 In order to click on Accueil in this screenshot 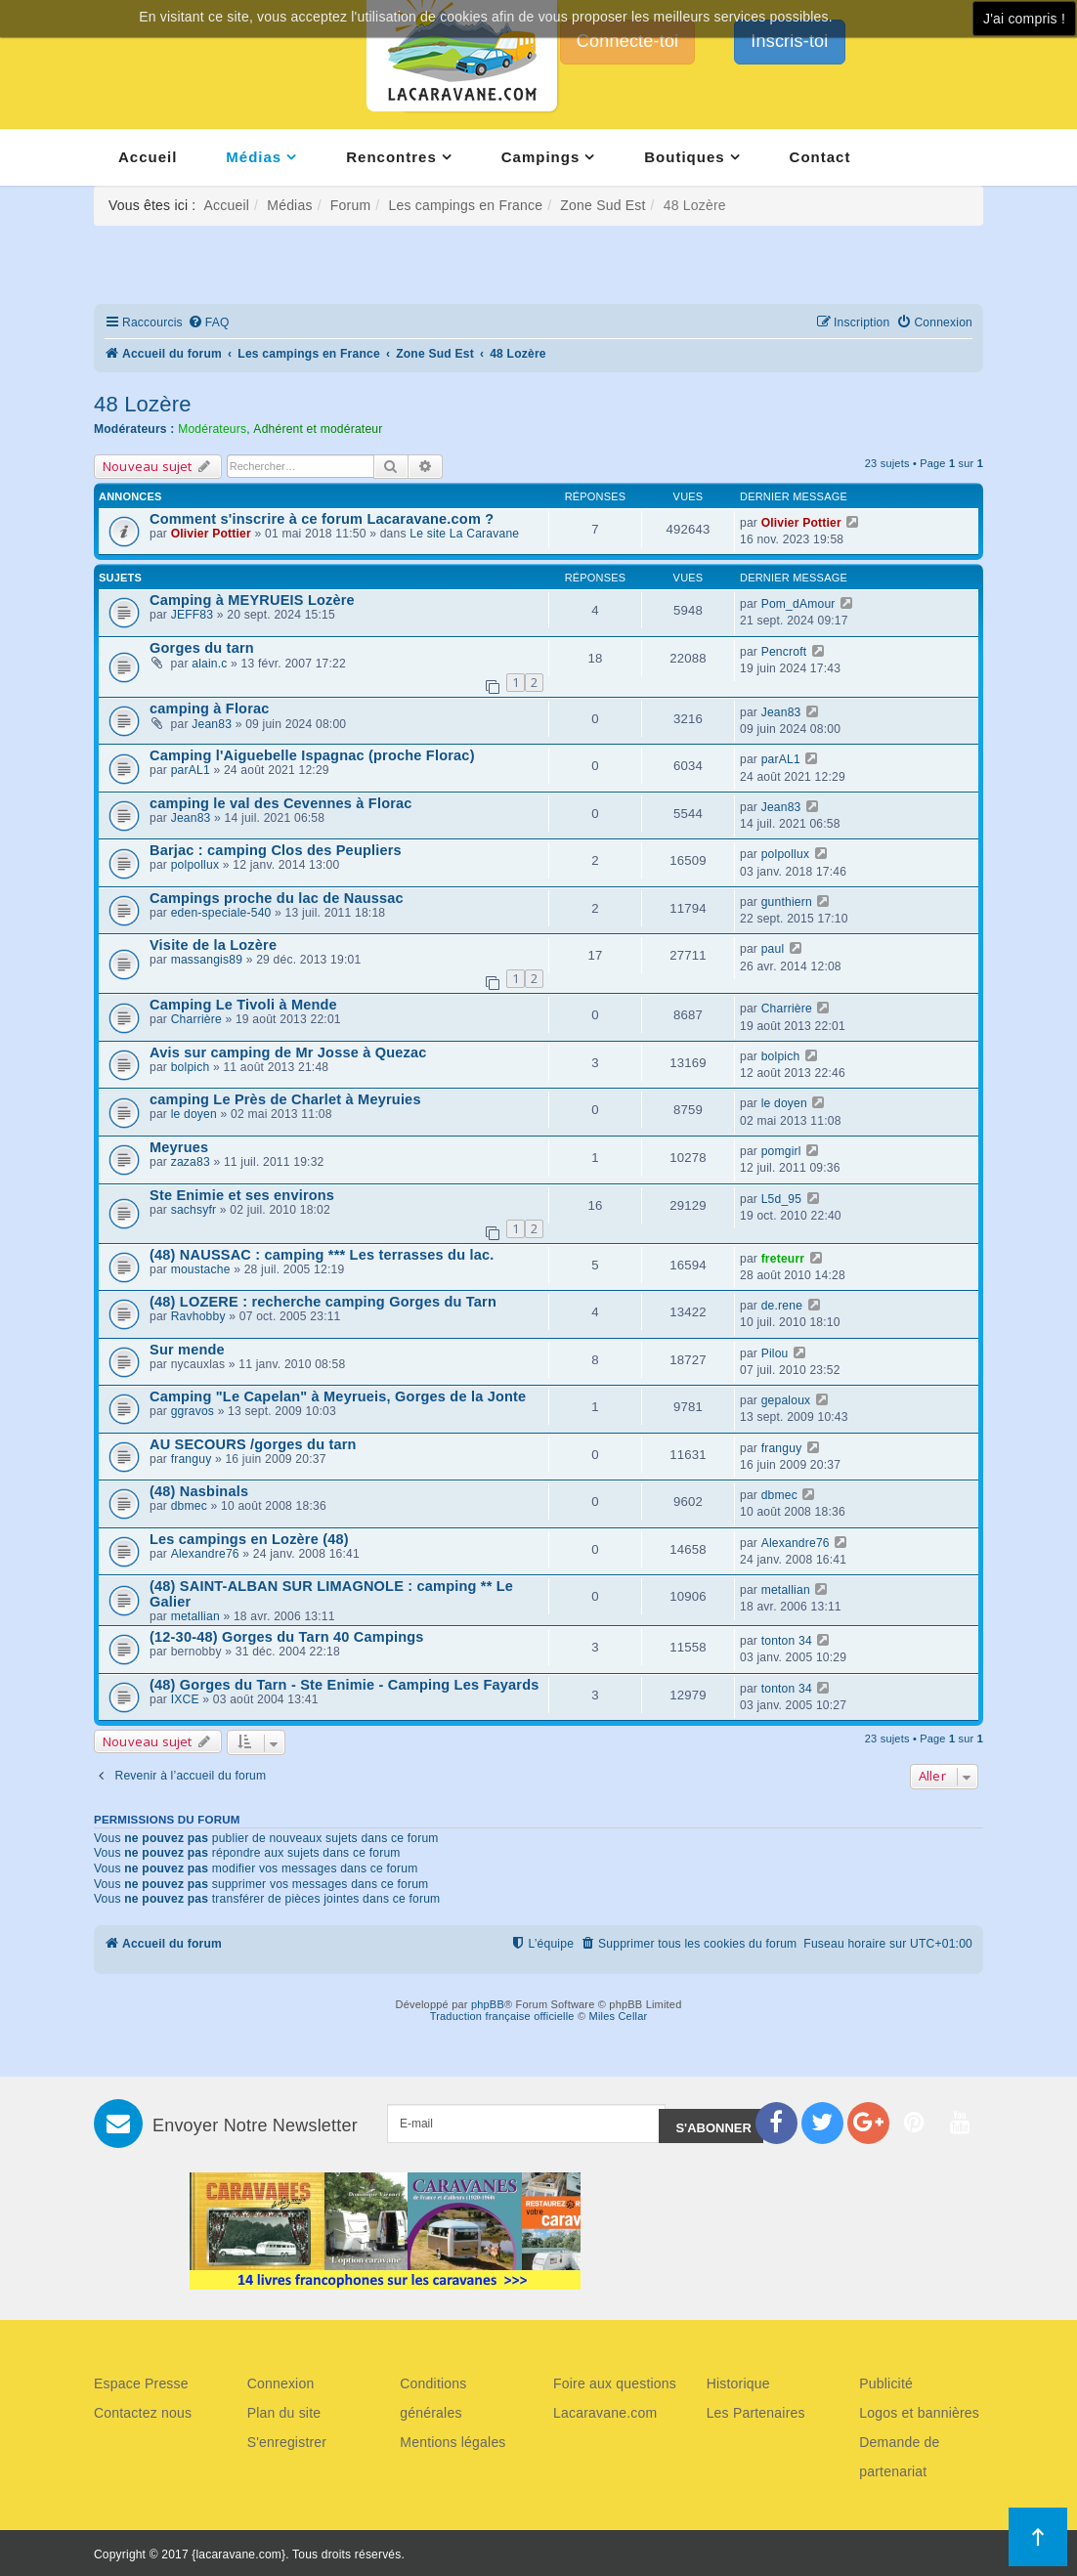, I will do `click(147, 157)`.